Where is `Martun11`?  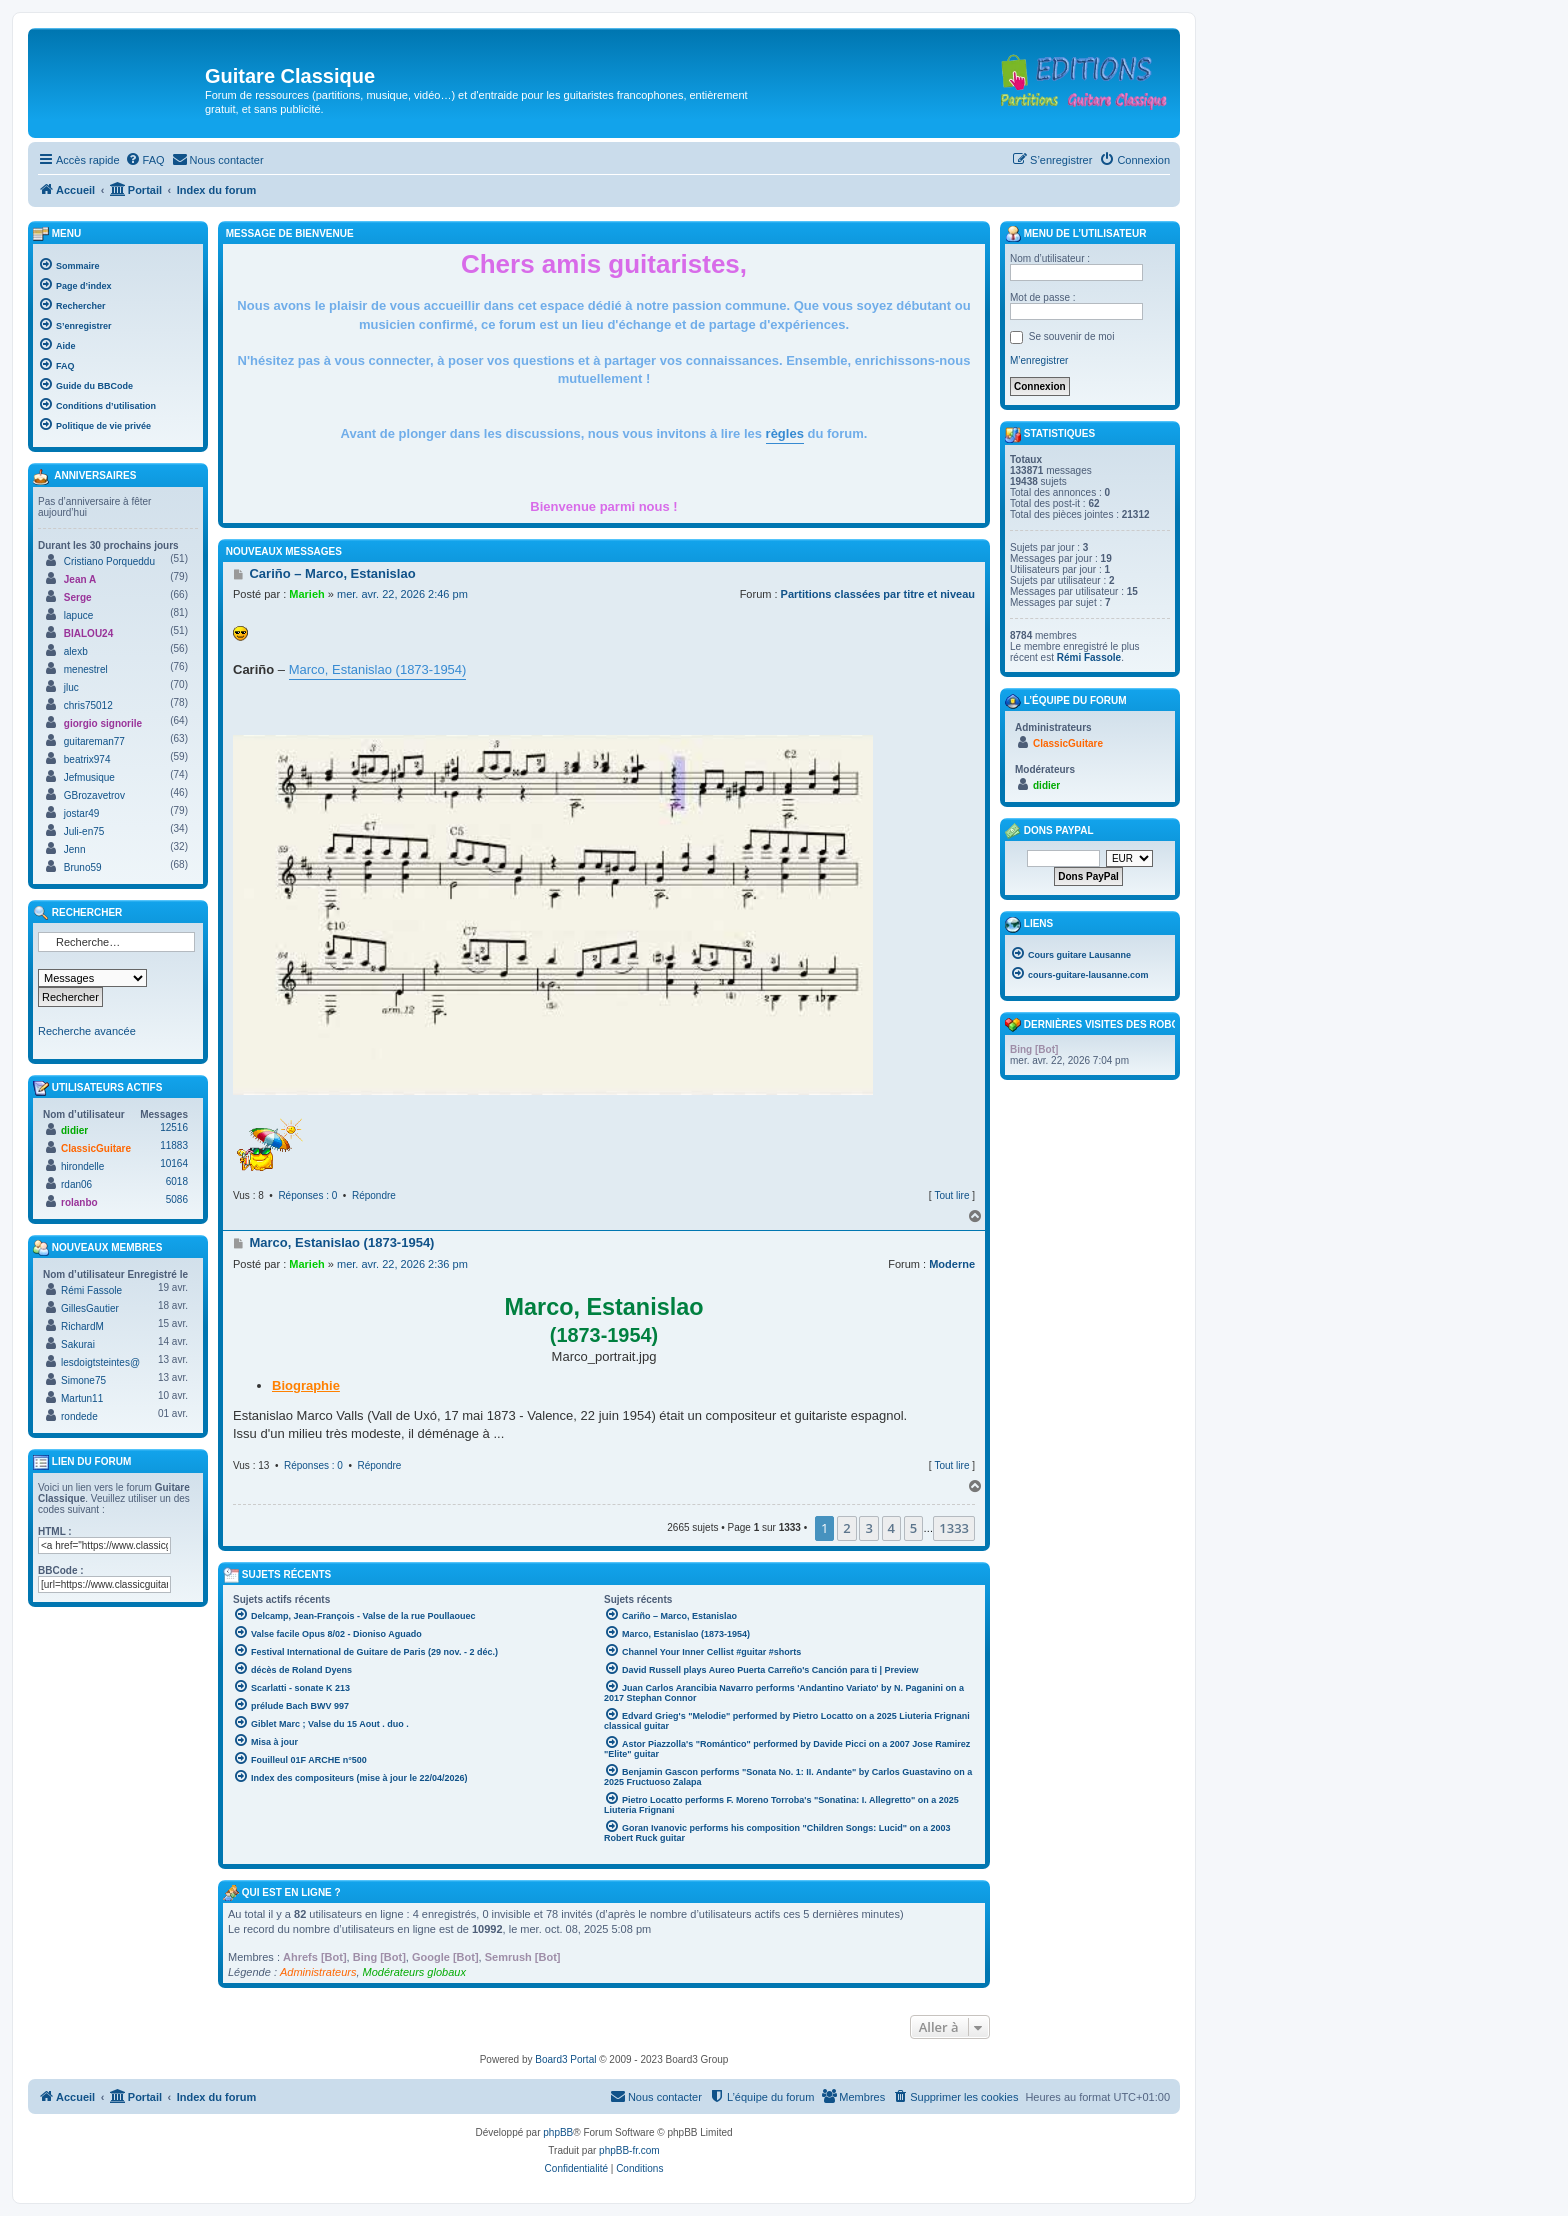
Martun11 is located at coordinates (82, 1398).